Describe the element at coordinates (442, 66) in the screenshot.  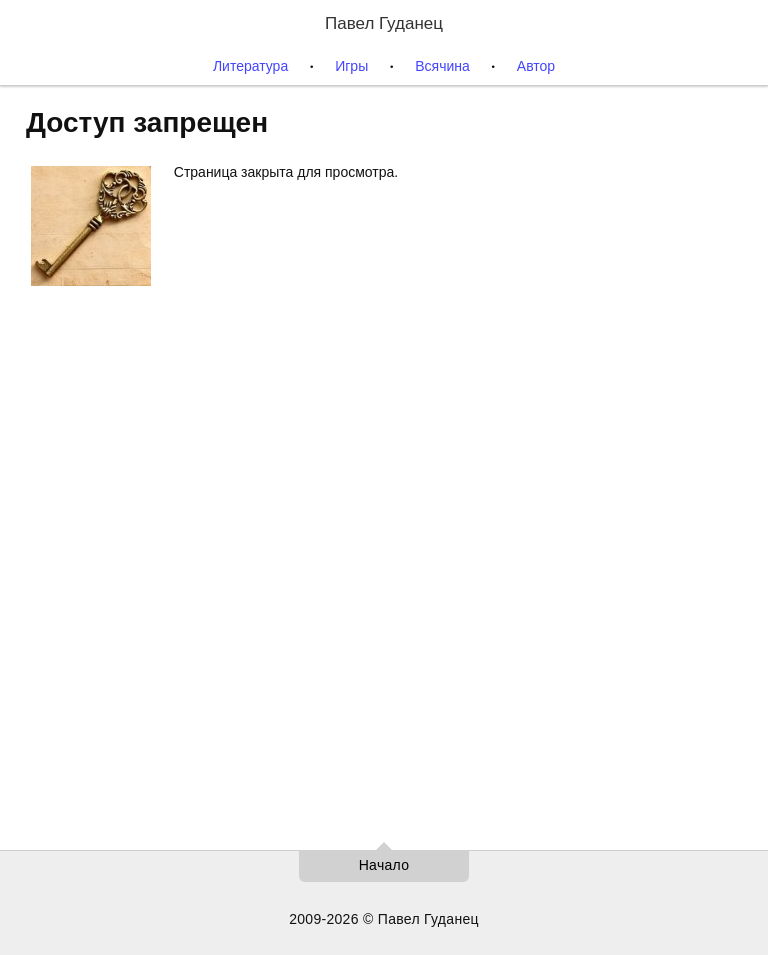
I see `Всячина` at that location.